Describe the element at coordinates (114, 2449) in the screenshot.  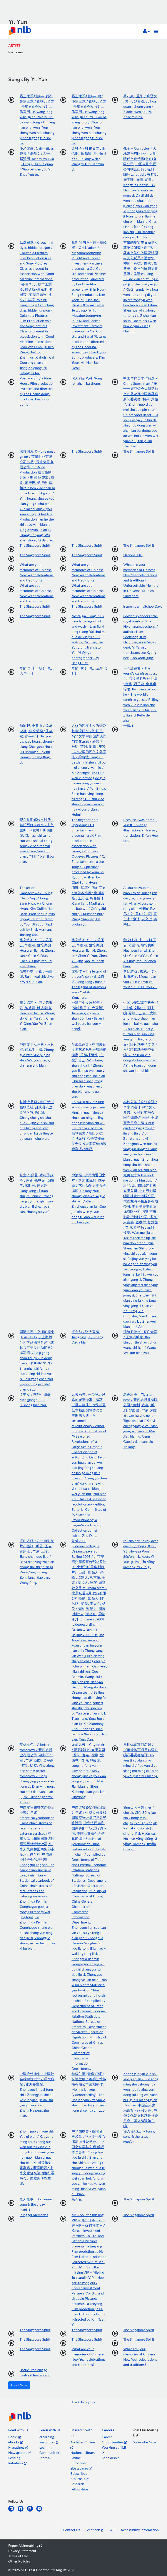
I see `Working at NLB` at that location.